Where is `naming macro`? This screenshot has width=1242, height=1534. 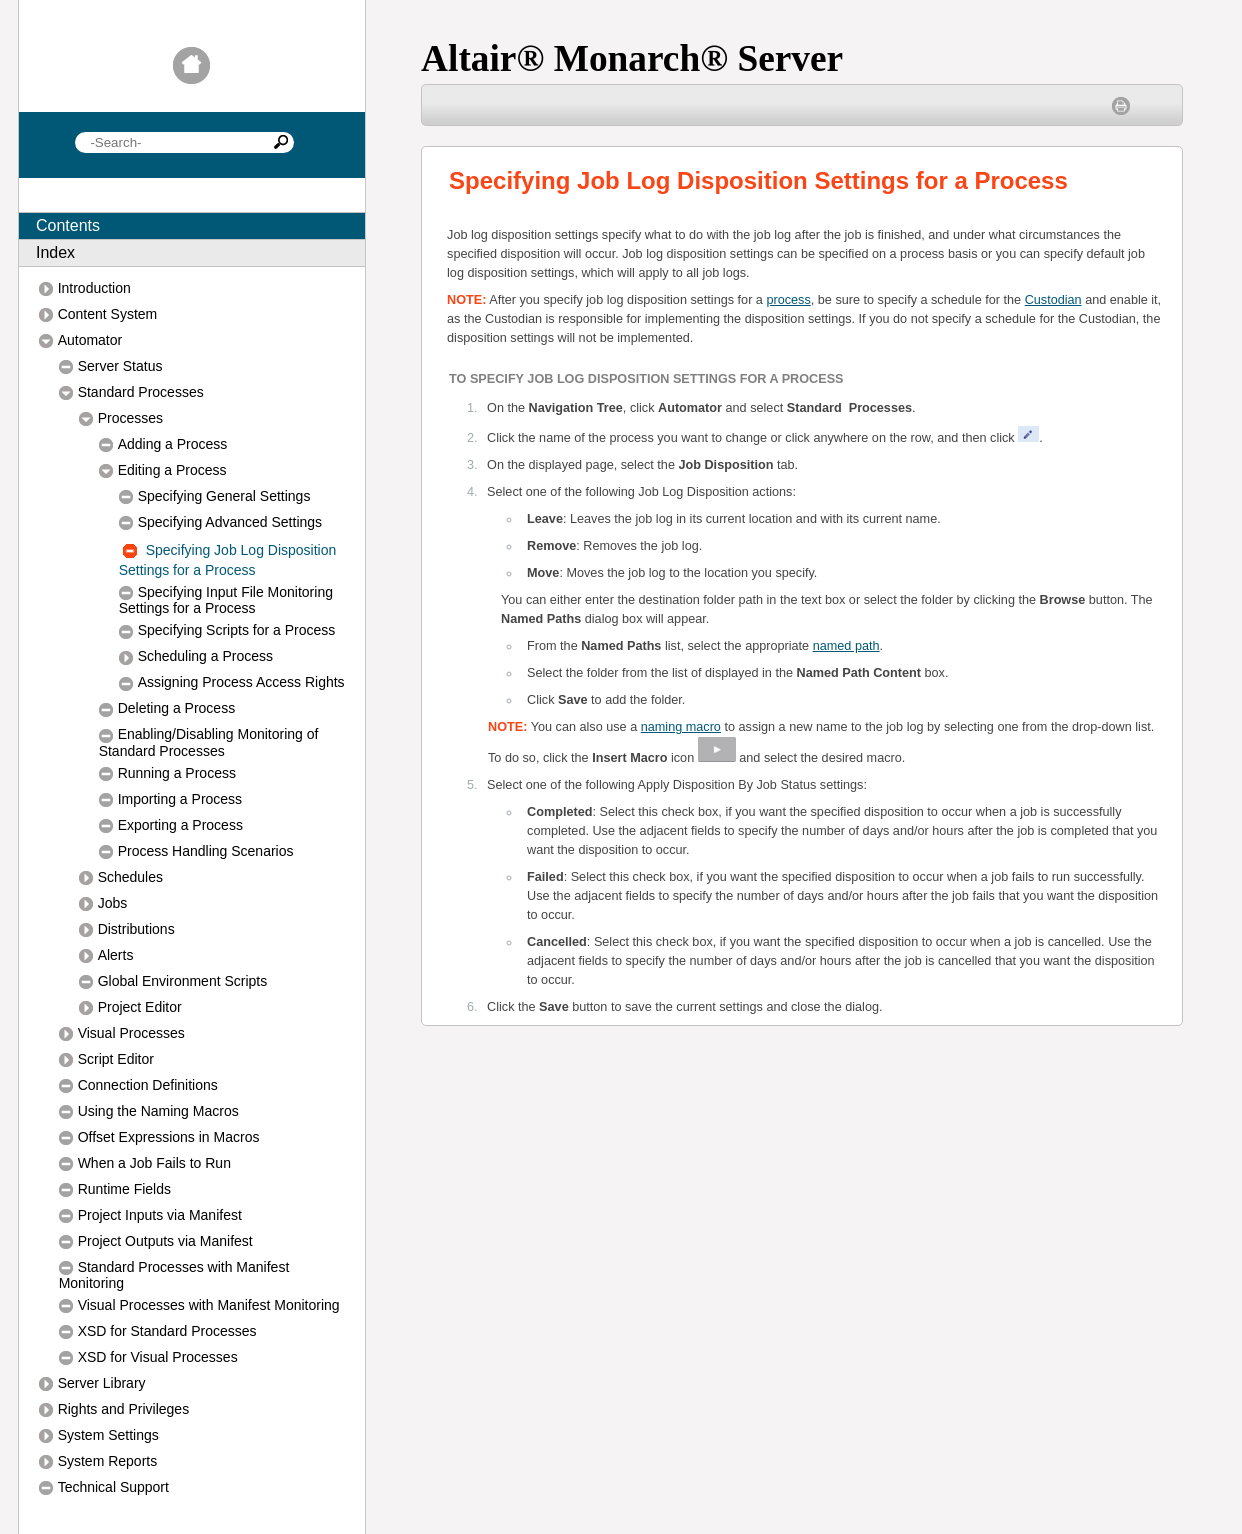
naming macro is located at coordinates (681, 727).